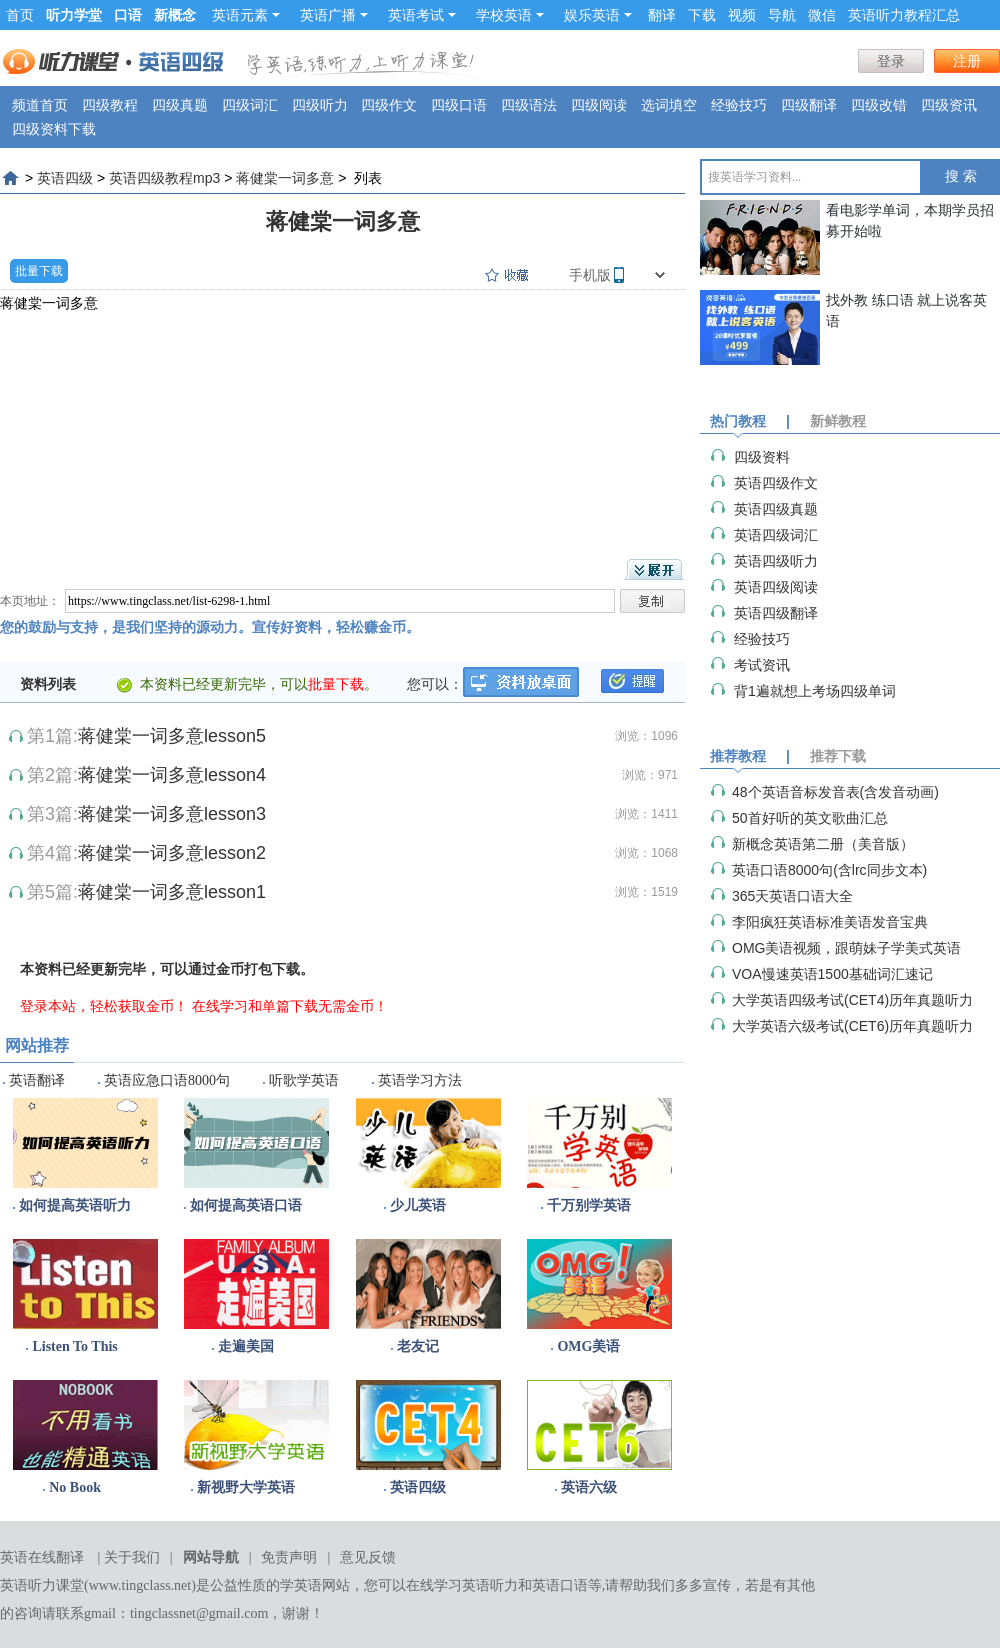 This screenshot has height=1648, width=1000. What do you see at coordinates (75, 1205) in the screenshot?
I see `如何提高英语听力` at bounding box center [75, 1205].